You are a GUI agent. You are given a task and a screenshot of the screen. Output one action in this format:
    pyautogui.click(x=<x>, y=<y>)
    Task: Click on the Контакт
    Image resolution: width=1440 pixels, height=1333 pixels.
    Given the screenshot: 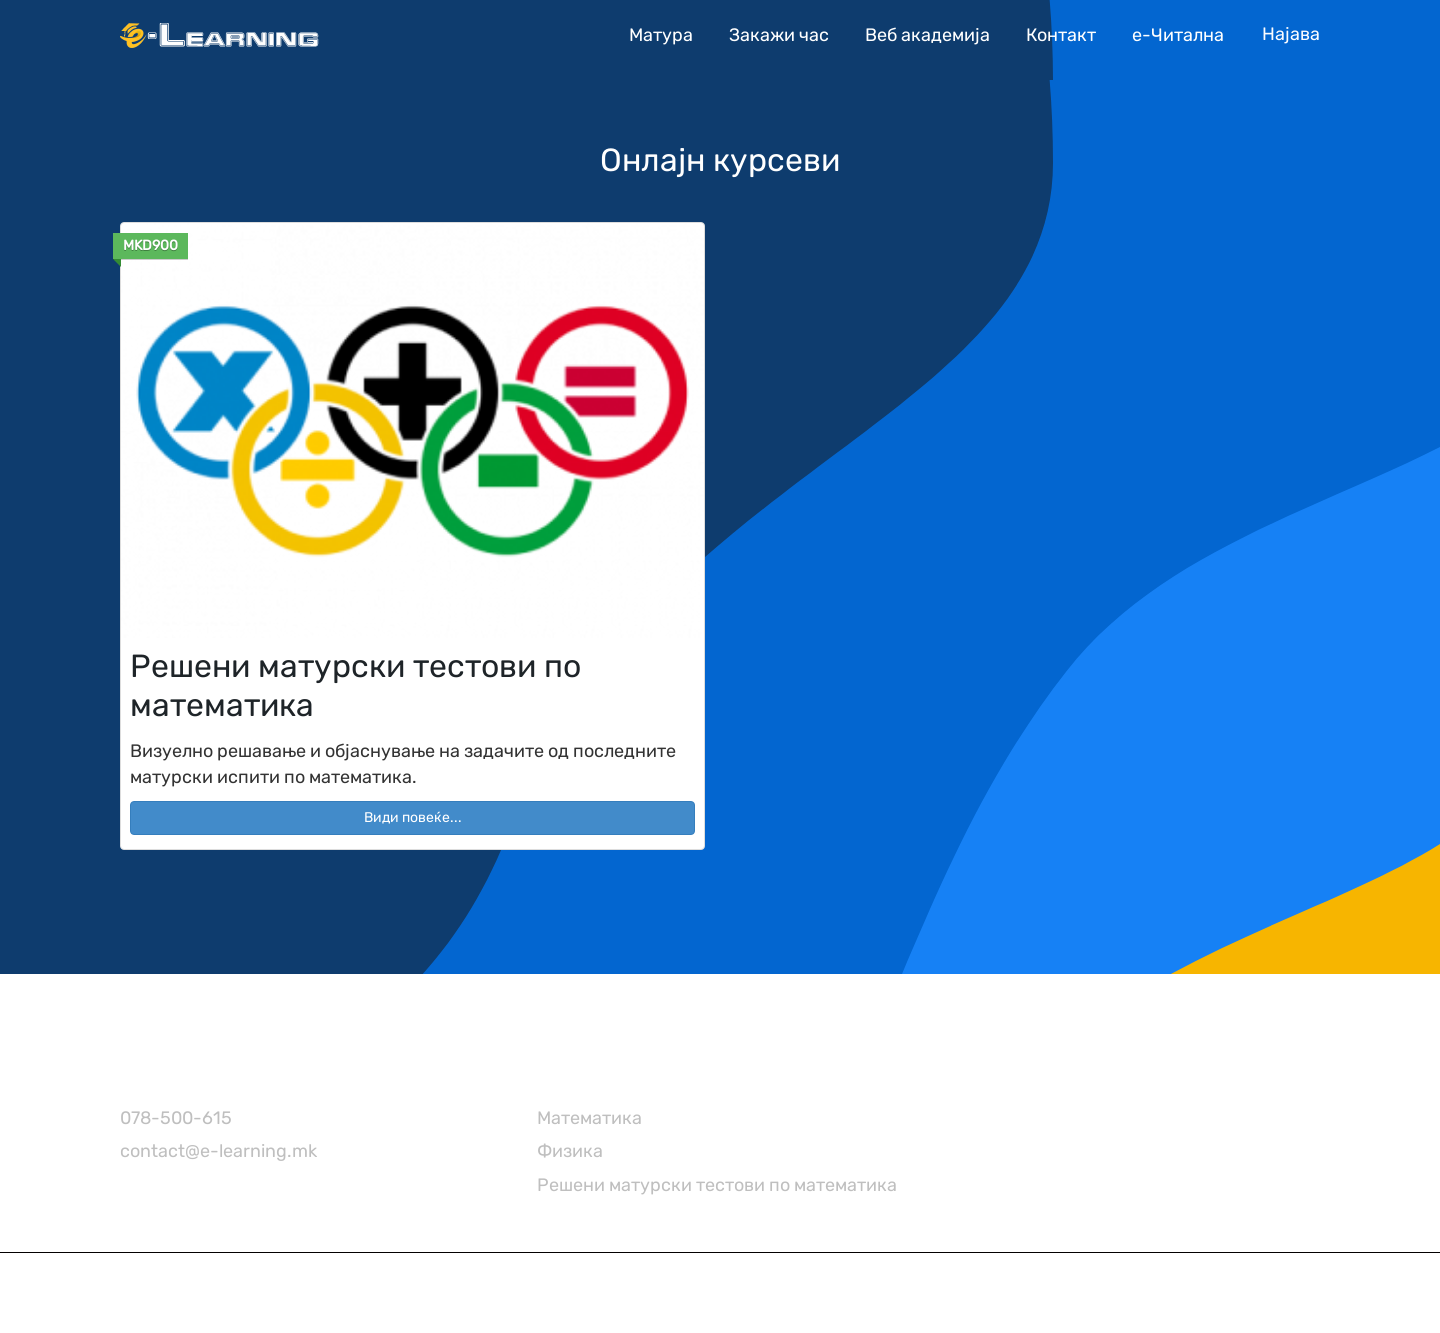 What is the action you would take?
    pyautogui.click(x=1061, y=35)
    